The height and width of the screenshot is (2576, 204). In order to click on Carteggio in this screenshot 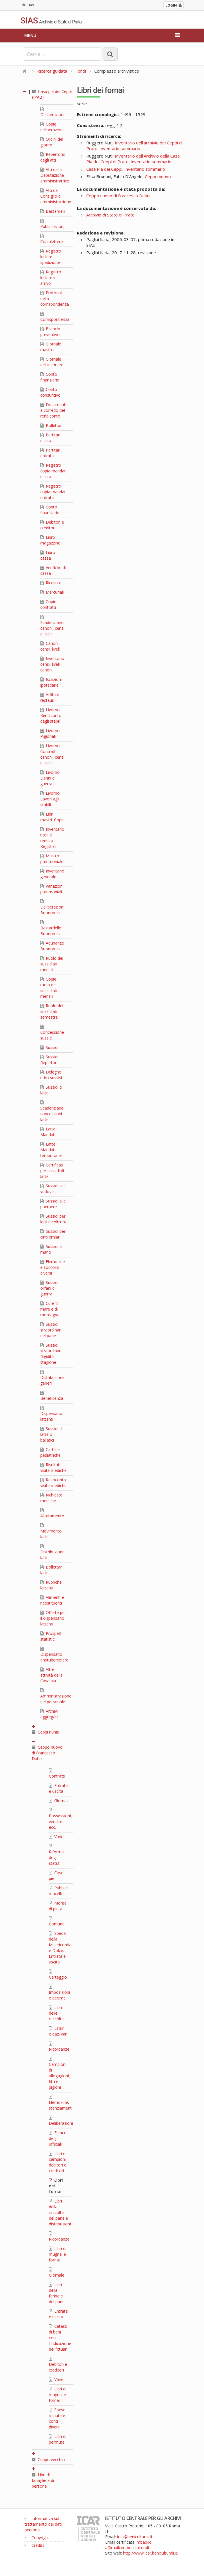, I will do `click(58, 1974)`.